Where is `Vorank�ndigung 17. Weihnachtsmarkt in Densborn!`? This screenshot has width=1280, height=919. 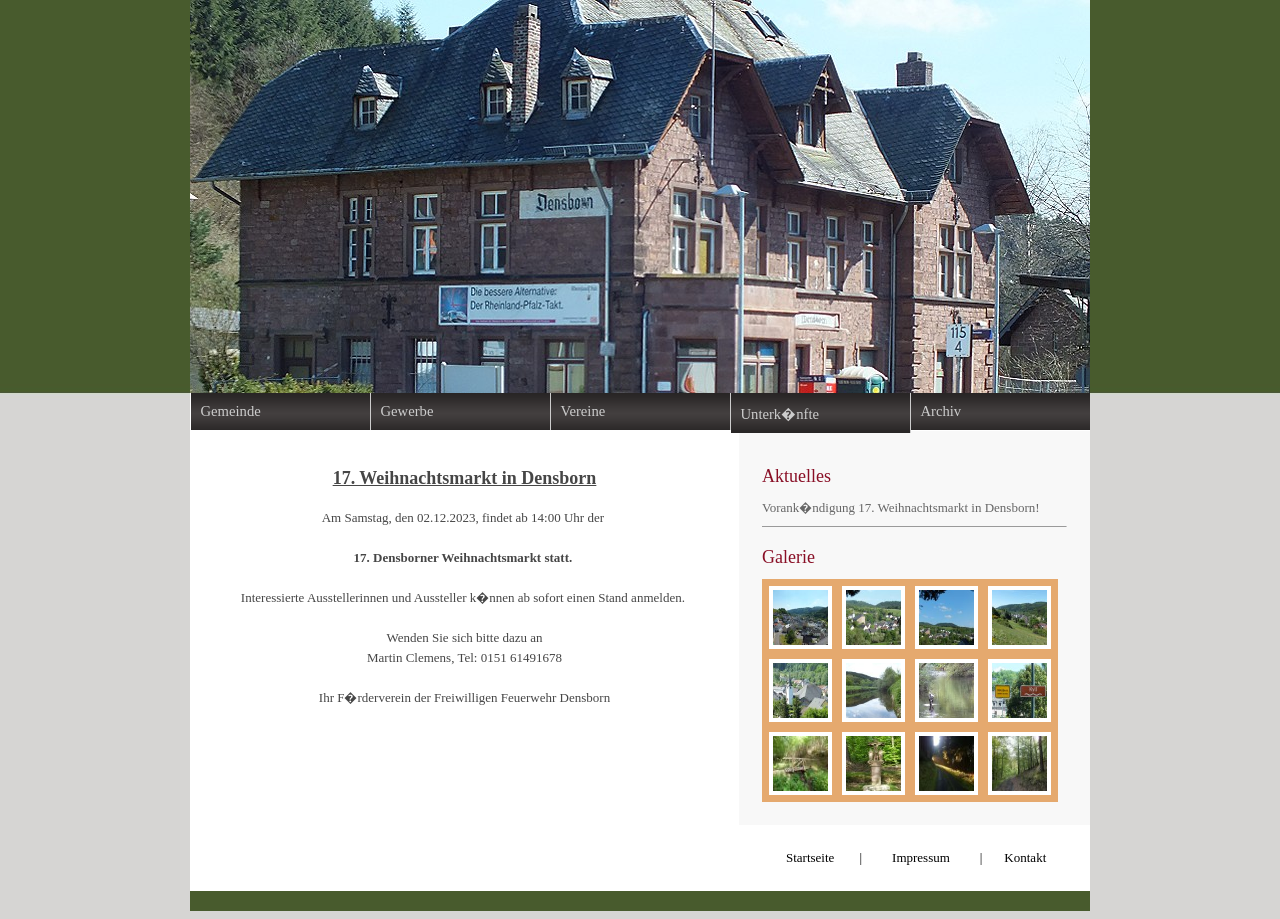 Vorank�ndigung 17. Weihnachtsmarkt in Densborn! is located at coordinates (901, 507).